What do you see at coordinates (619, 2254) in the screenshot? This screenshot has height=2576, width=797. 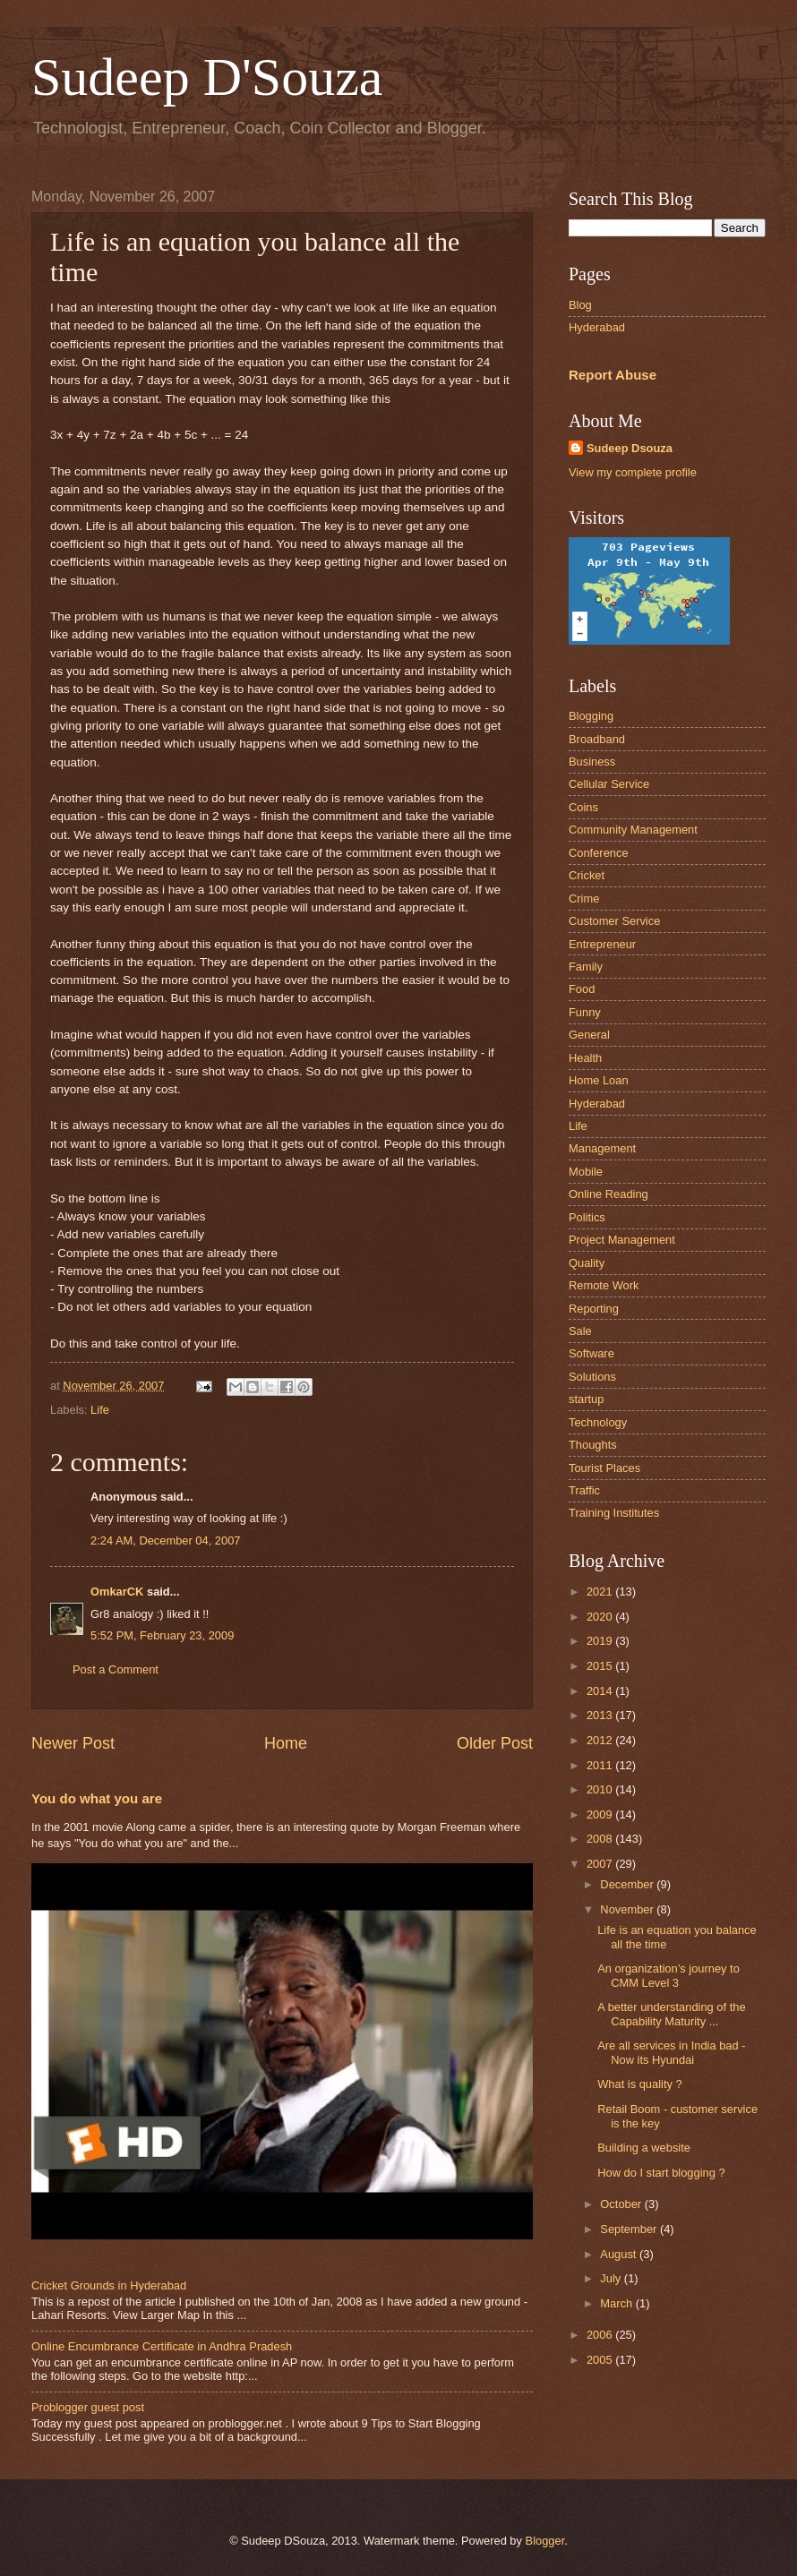 I see `August` at bounding box center [619, 2254].